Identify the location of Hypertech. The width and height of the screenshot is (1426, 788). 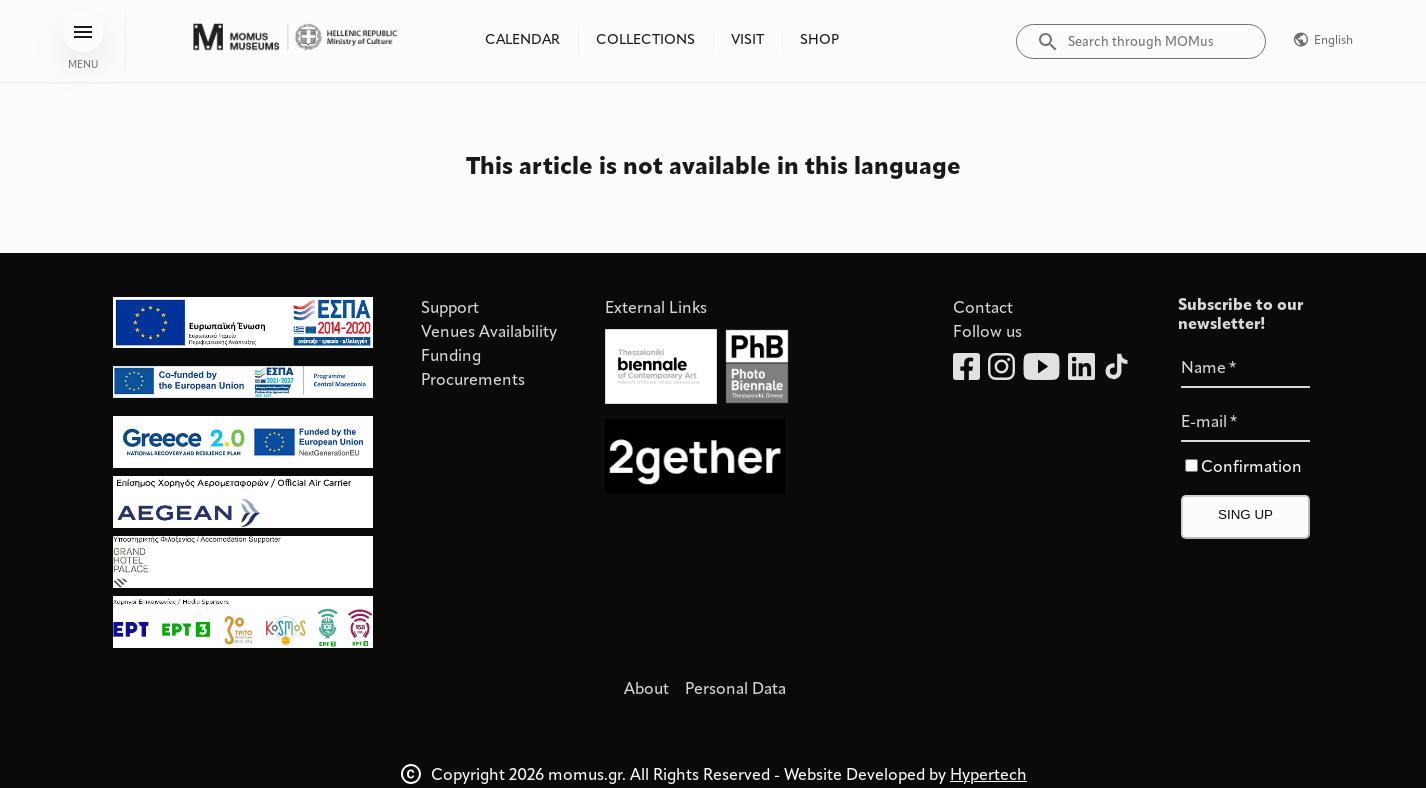
(988, 776).